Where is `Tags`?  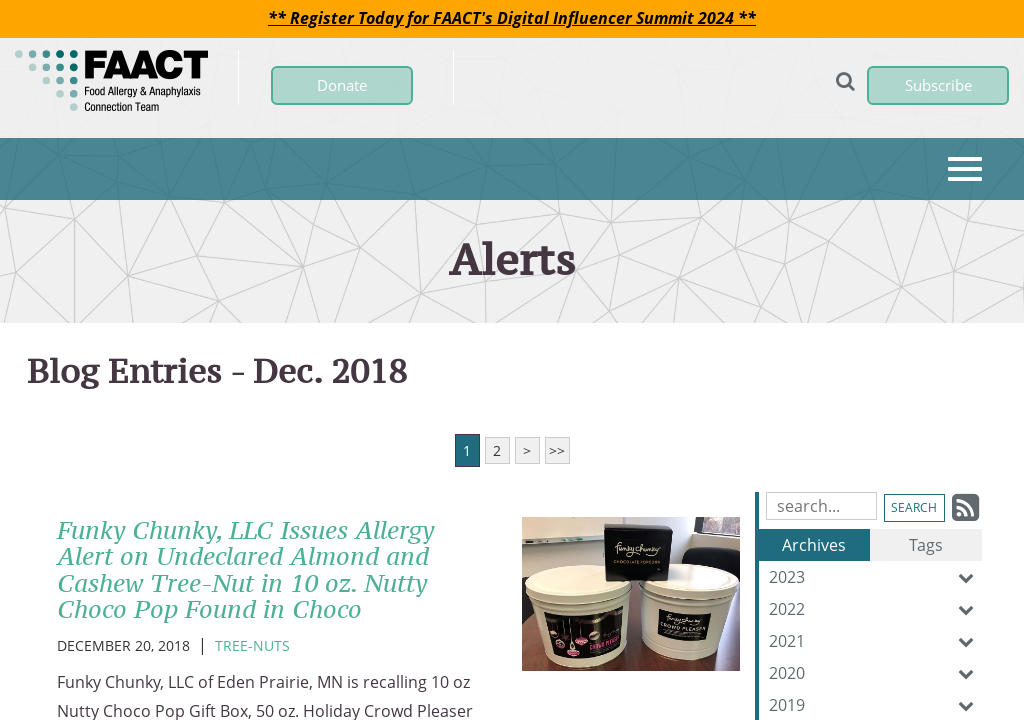 Tags is located at coordinates (926, 545).